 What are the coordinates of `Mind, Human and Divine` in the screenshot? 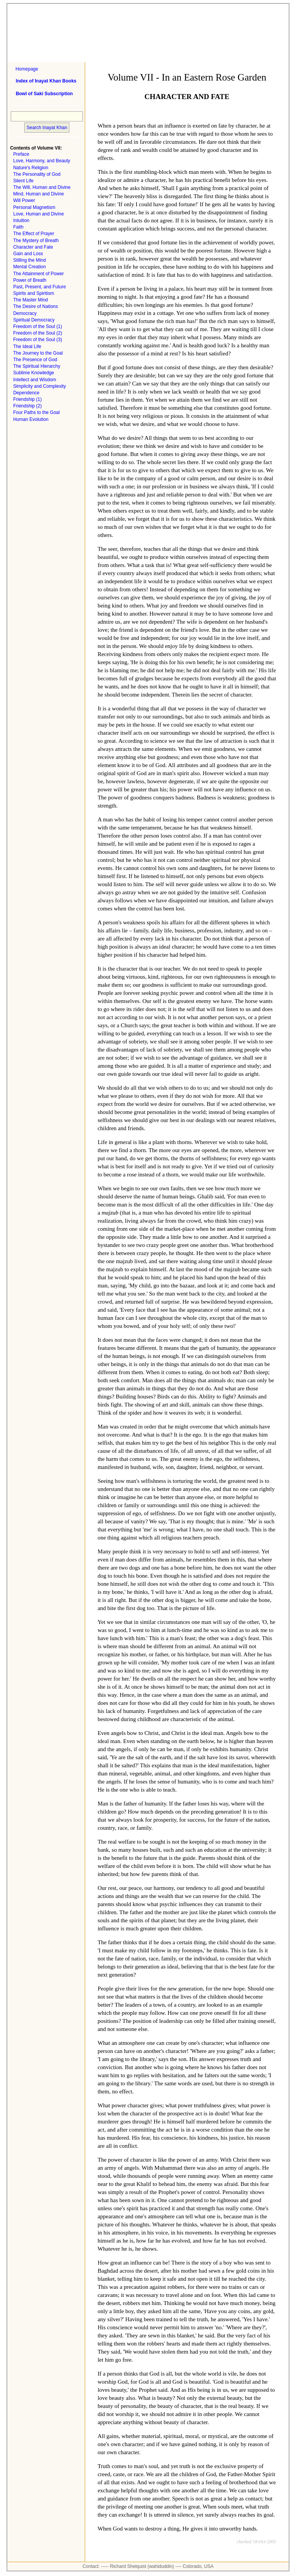 It's located at (38, 194).